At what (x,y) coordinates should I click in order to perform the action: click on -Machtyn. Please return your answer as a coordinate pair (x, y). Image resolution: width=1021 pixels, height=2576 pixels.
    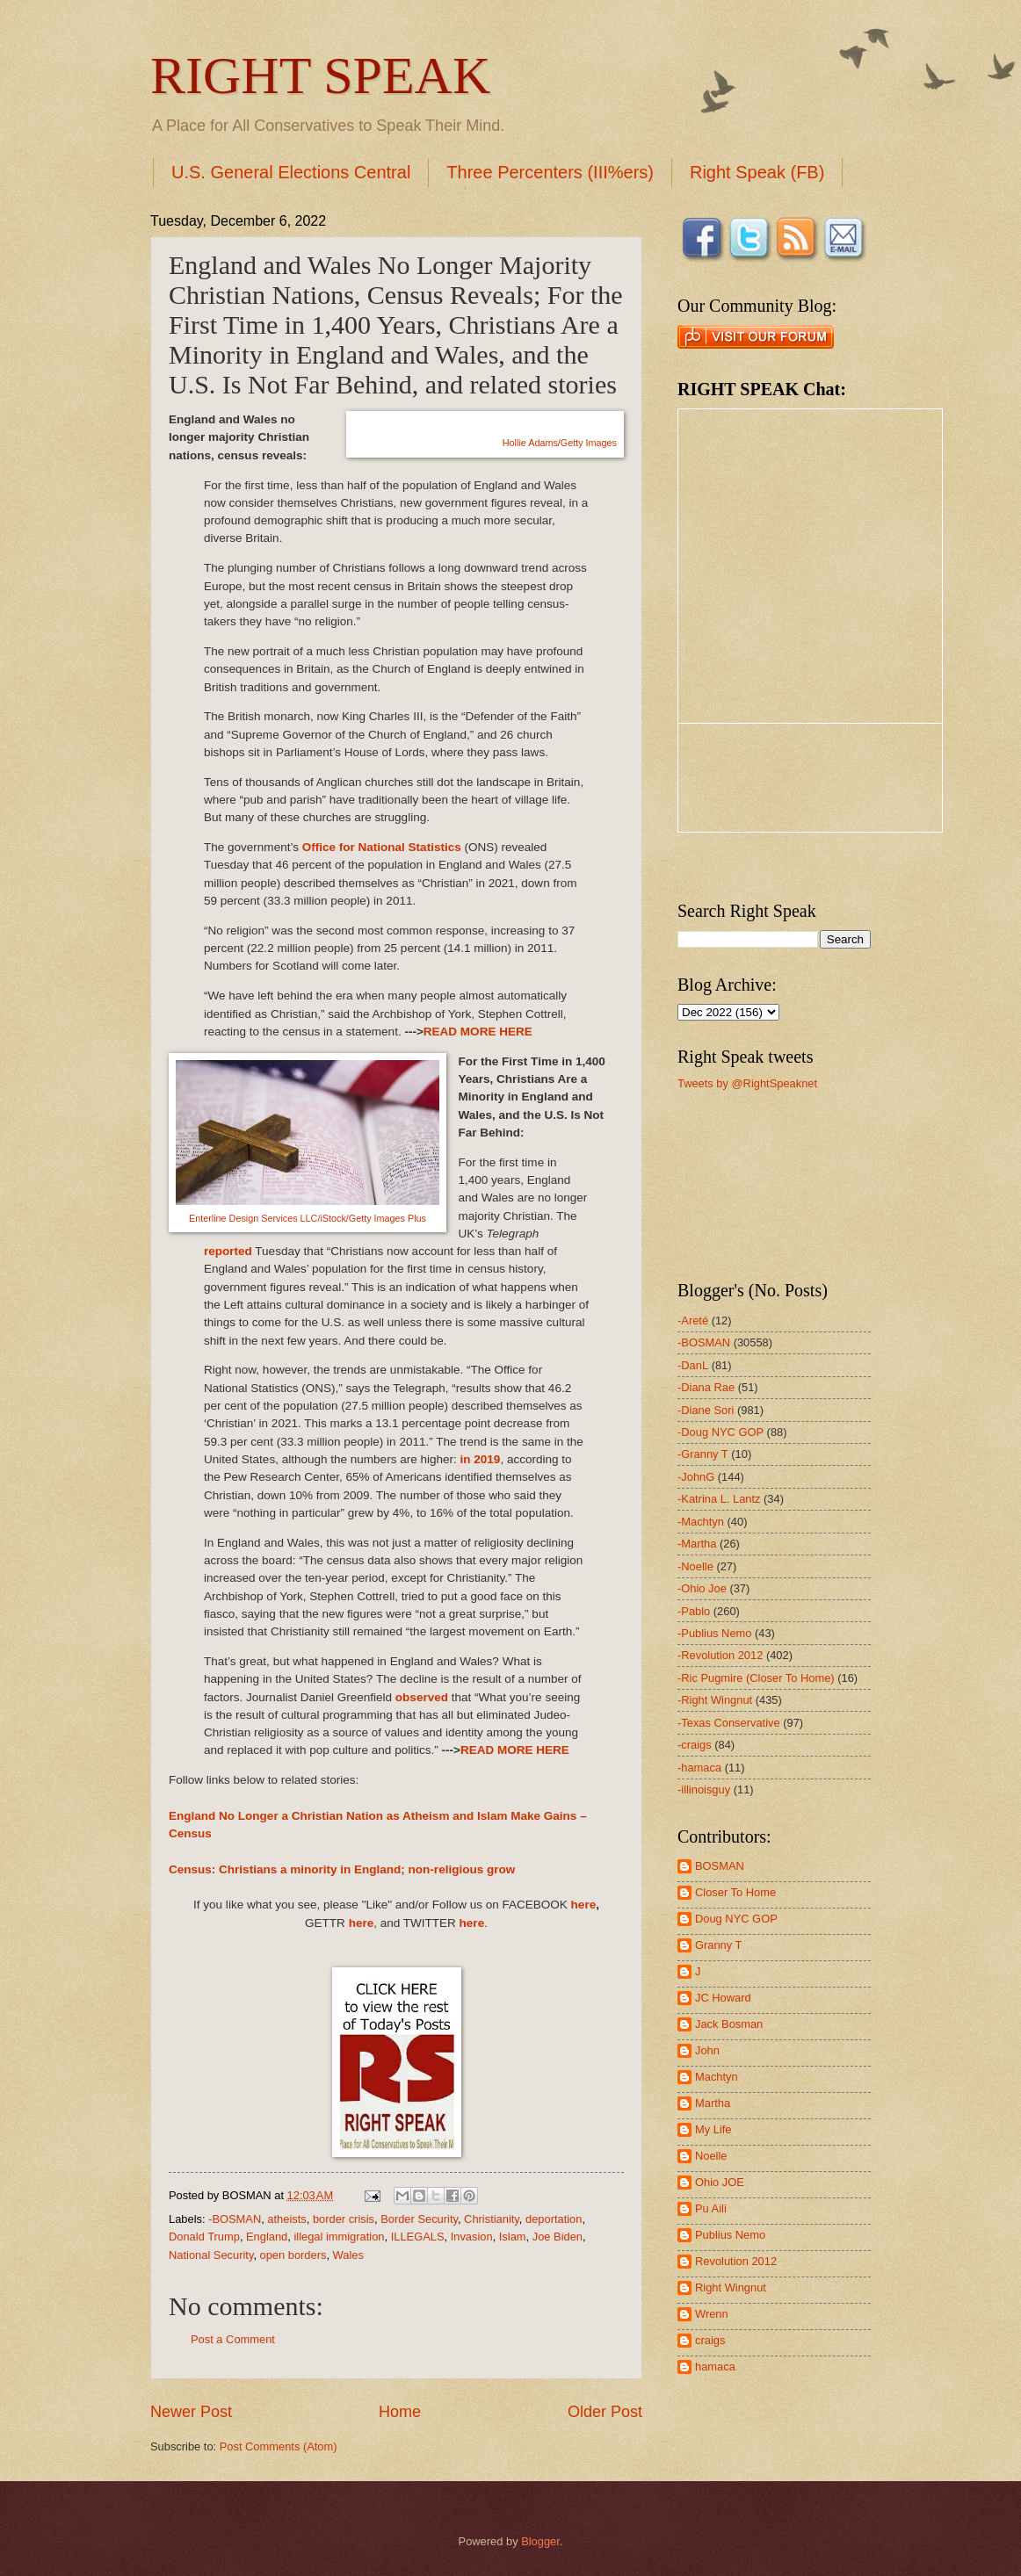
    Looking at the image, I should click on (700, 1521).